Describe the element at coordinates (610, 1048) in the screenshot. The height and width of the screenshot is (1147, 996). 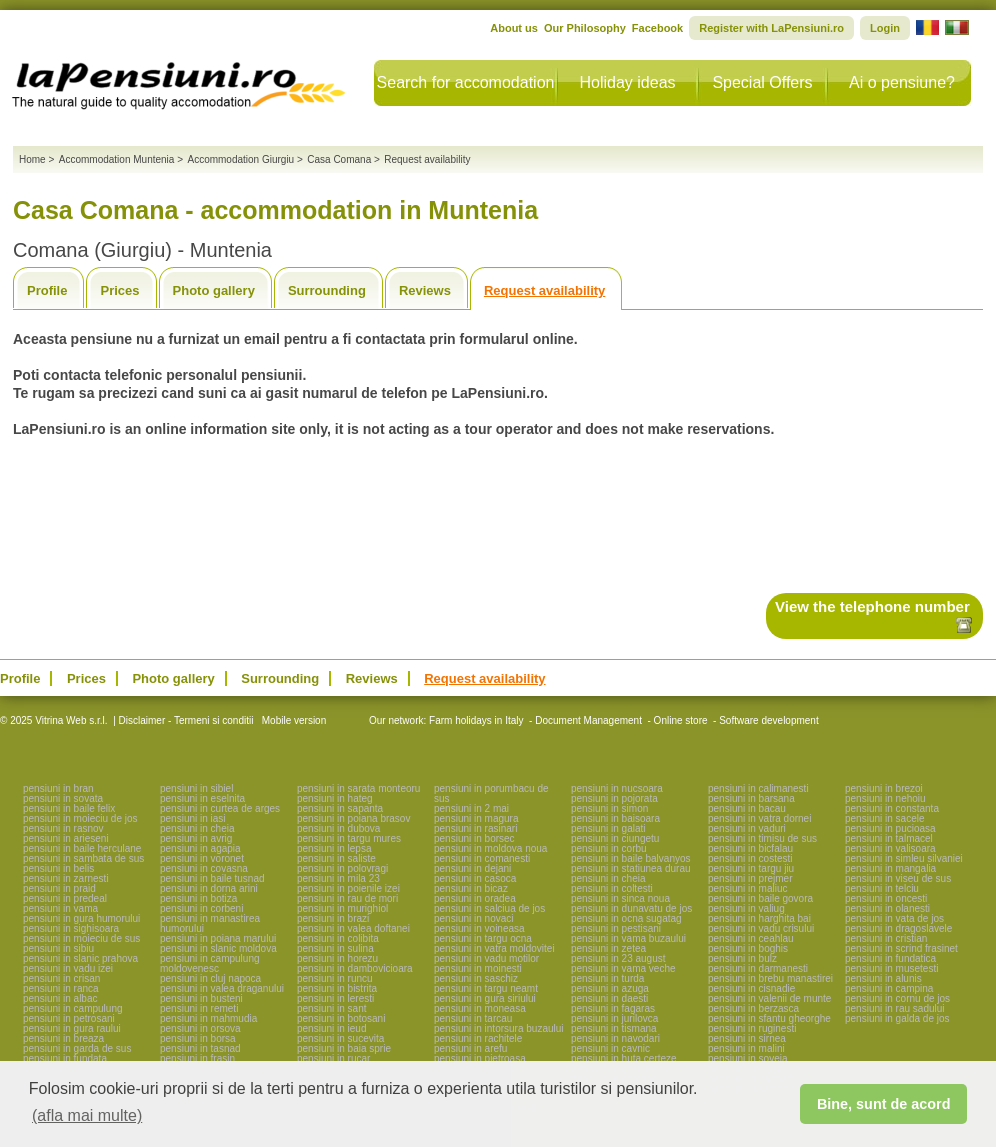
I see `pensiuni in cavnic` at that location.